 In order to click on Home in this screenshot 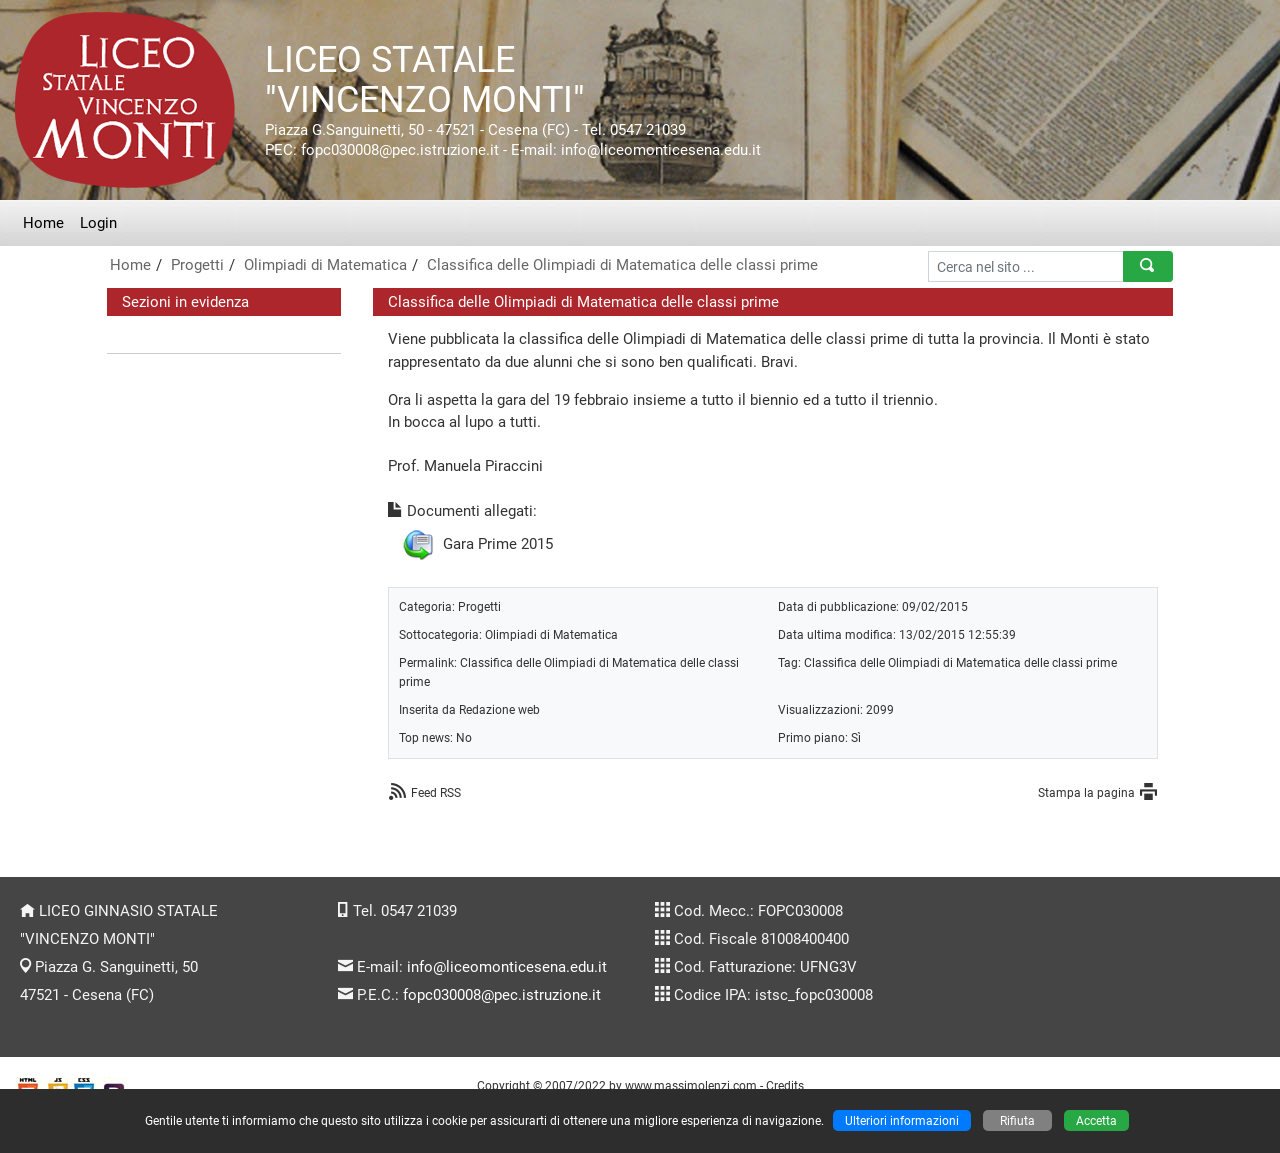, I will do `click(43, 223)`.